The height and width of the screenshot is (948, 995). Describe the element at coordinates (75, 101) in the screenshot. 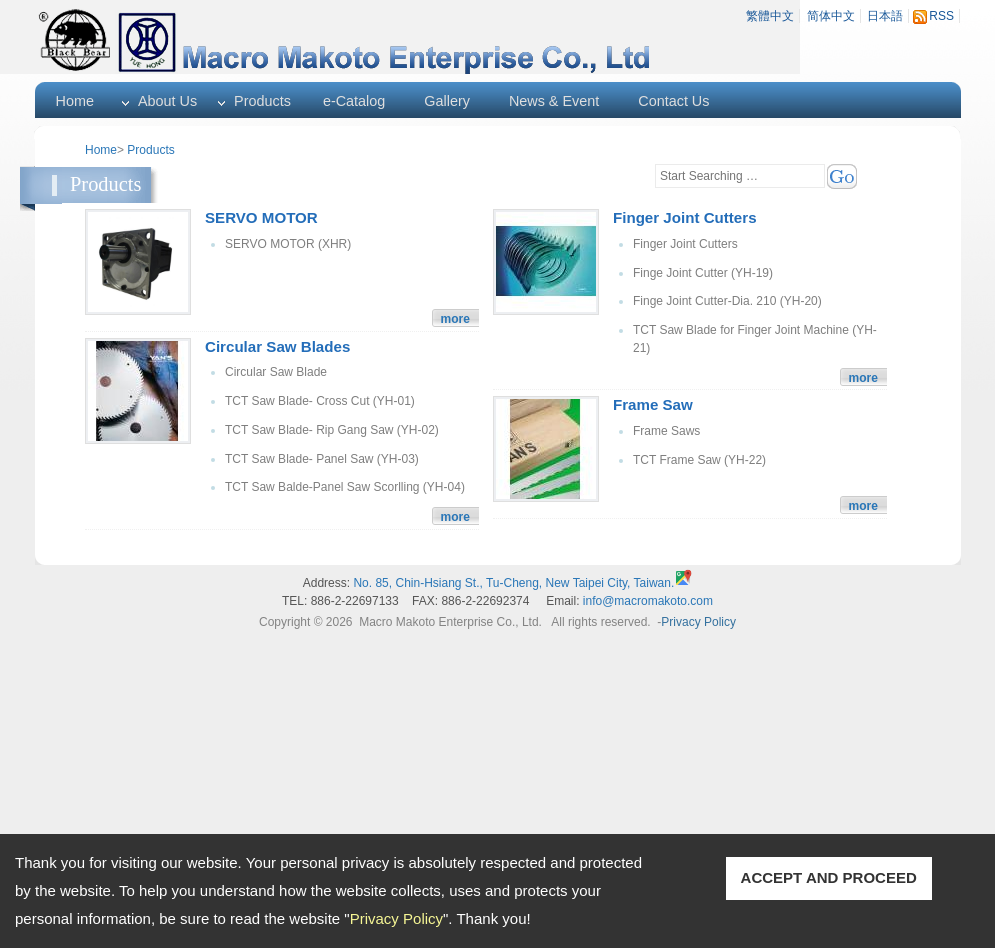

I see `Home` at that location.